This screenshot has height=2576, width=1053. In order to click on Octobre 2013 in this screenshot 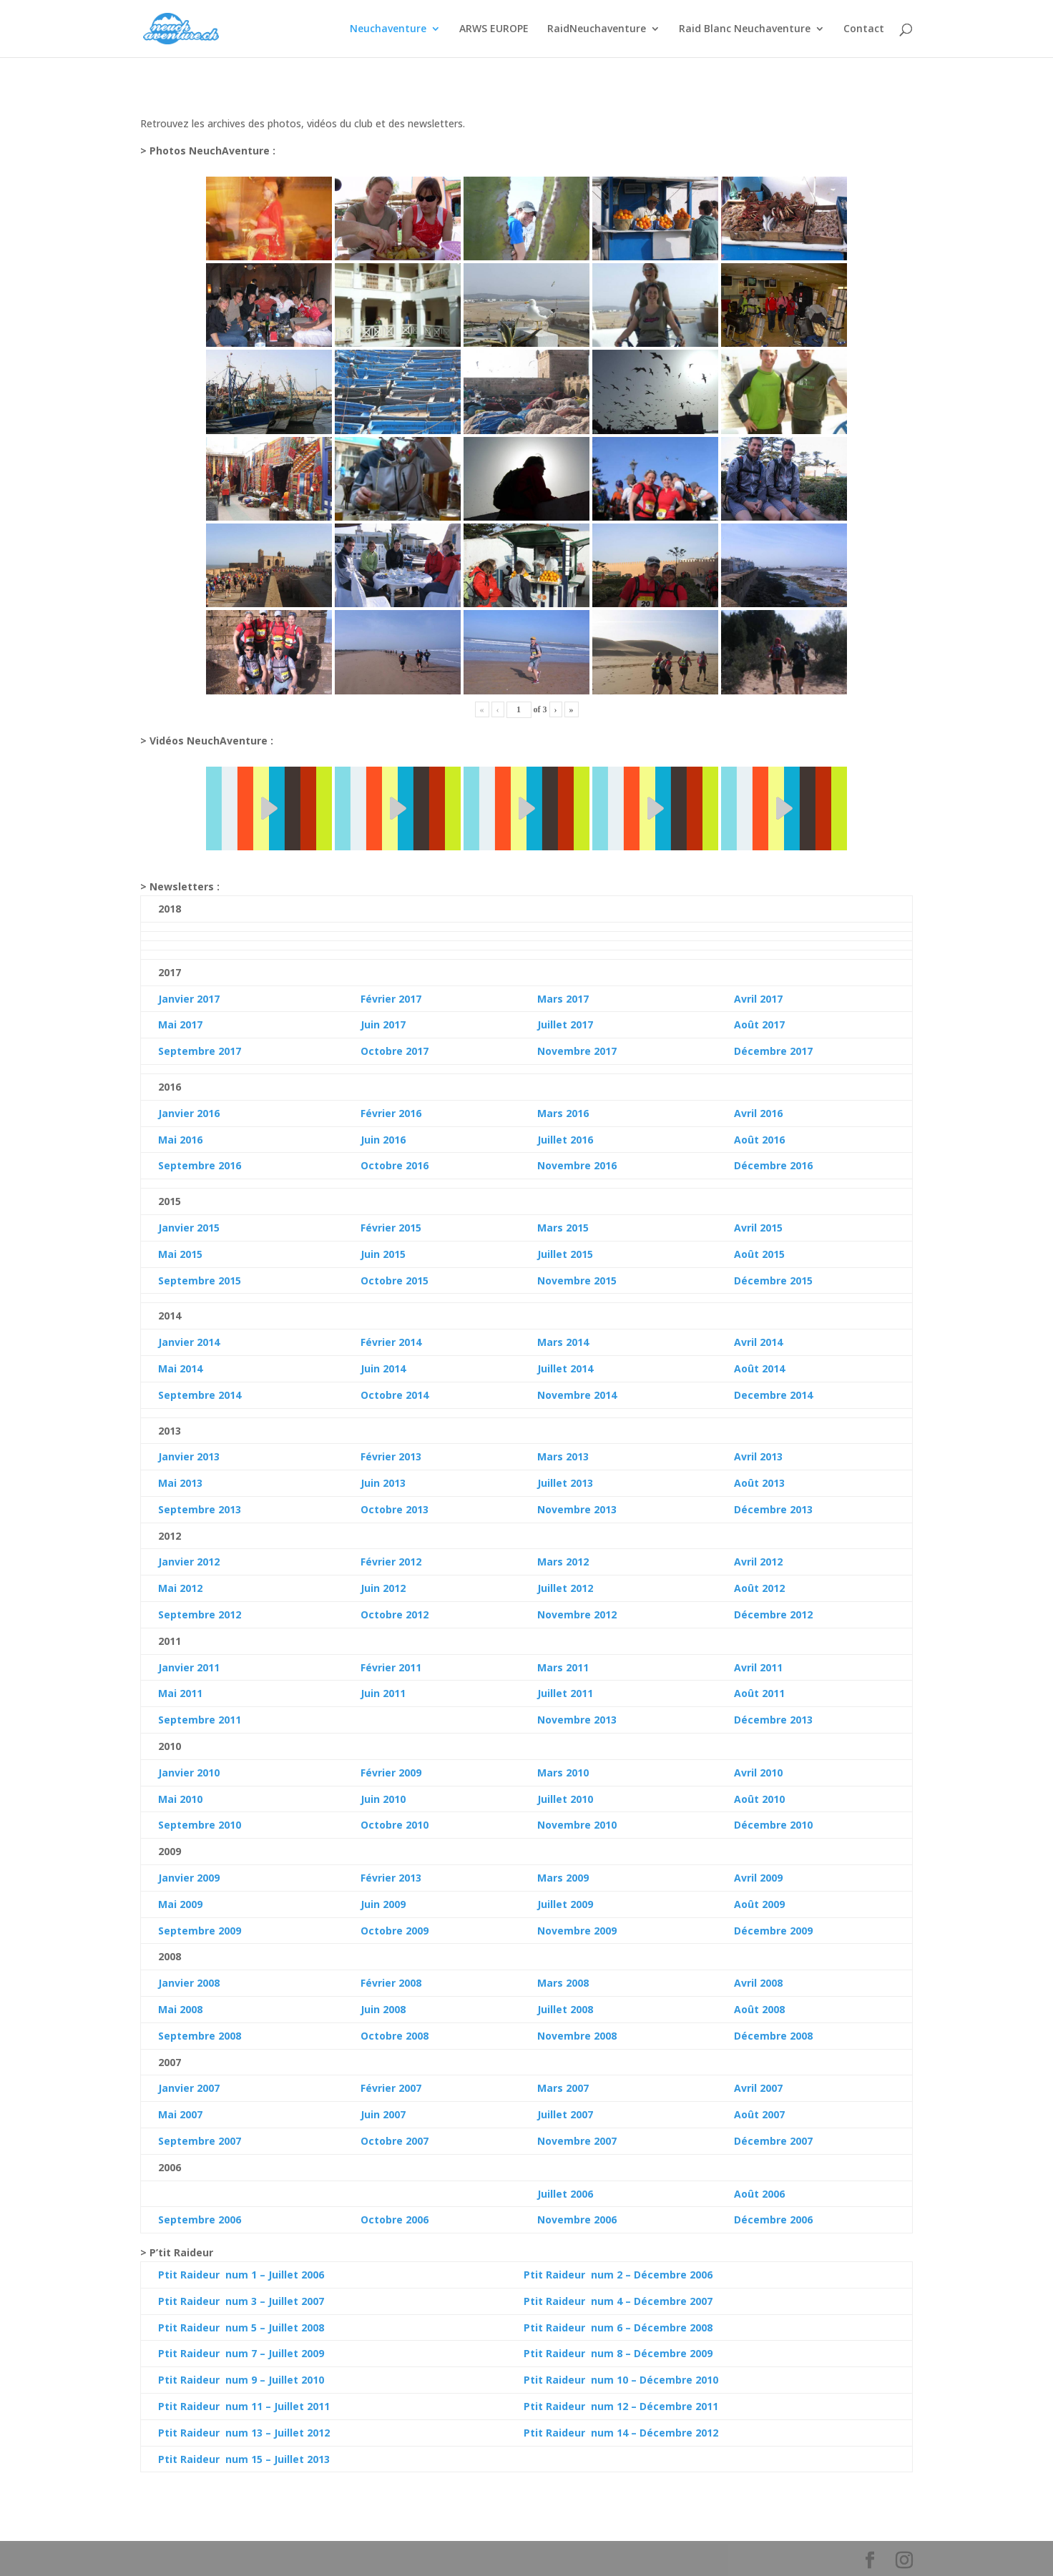, I will do `click(394, 1509)`.